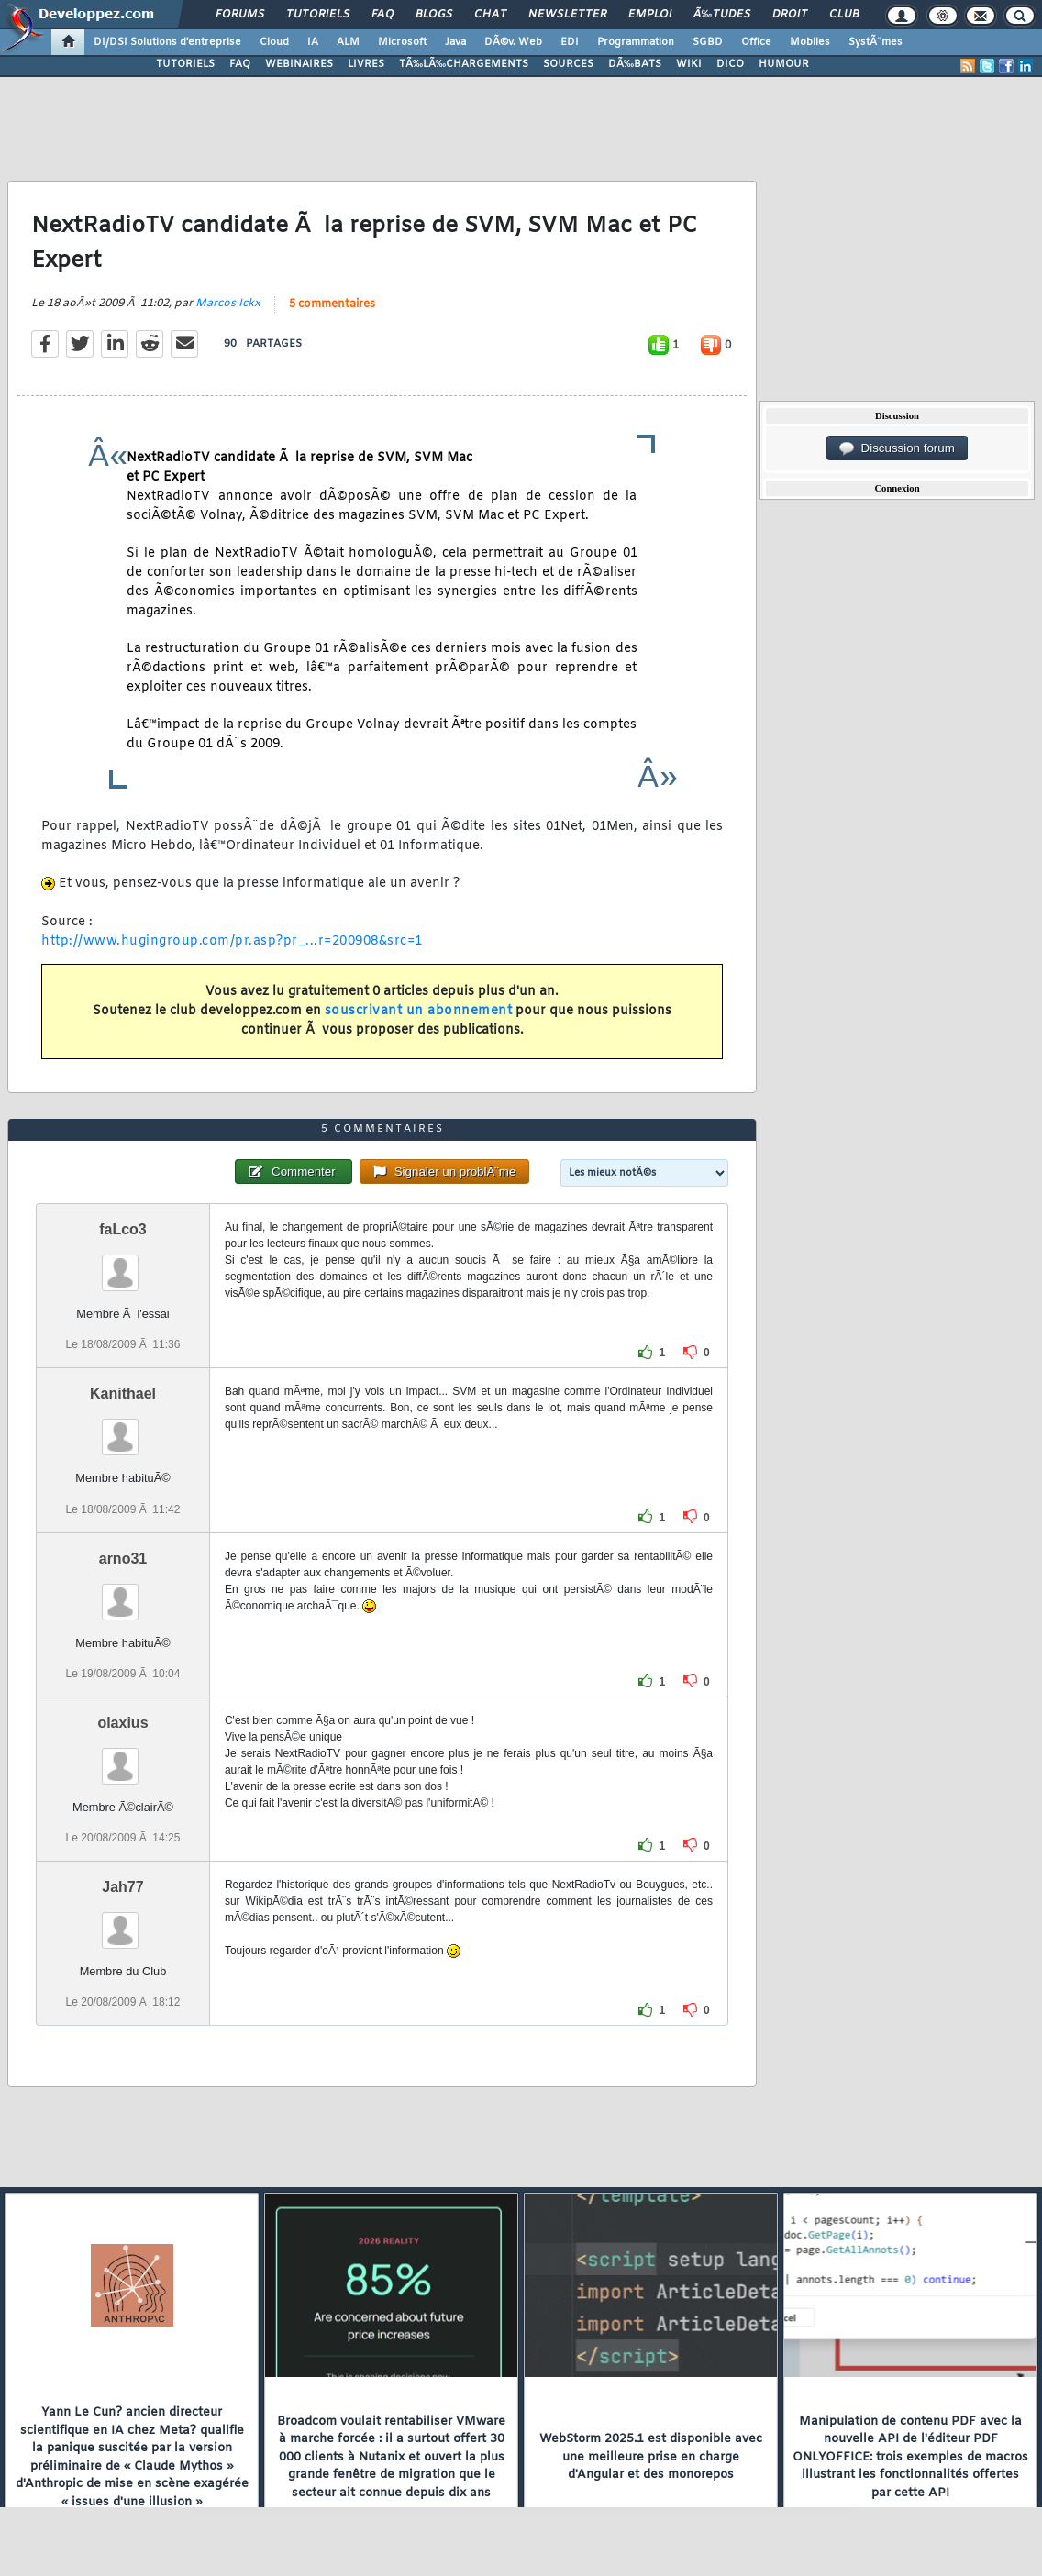  Describe the element at coordinates (185, 64) in the screenshot. I see `TUTORIELS` at that location.